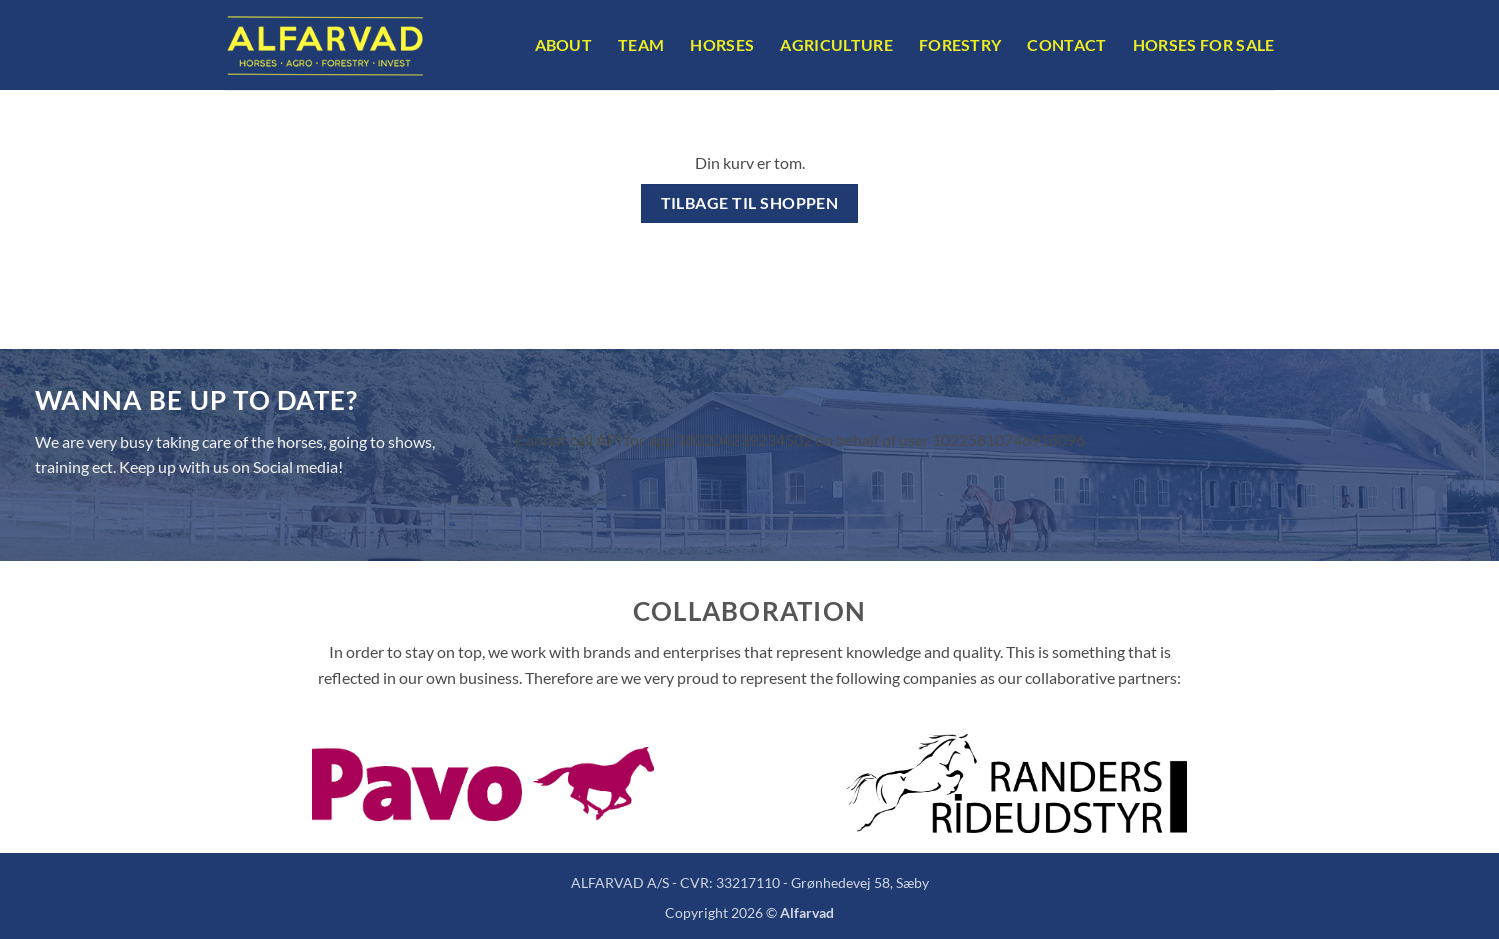 The height and width of the screenshot is (939, 1499). Describe the element at coordinates (1066, 44) in the screenshot. I see `Contact` at that location.